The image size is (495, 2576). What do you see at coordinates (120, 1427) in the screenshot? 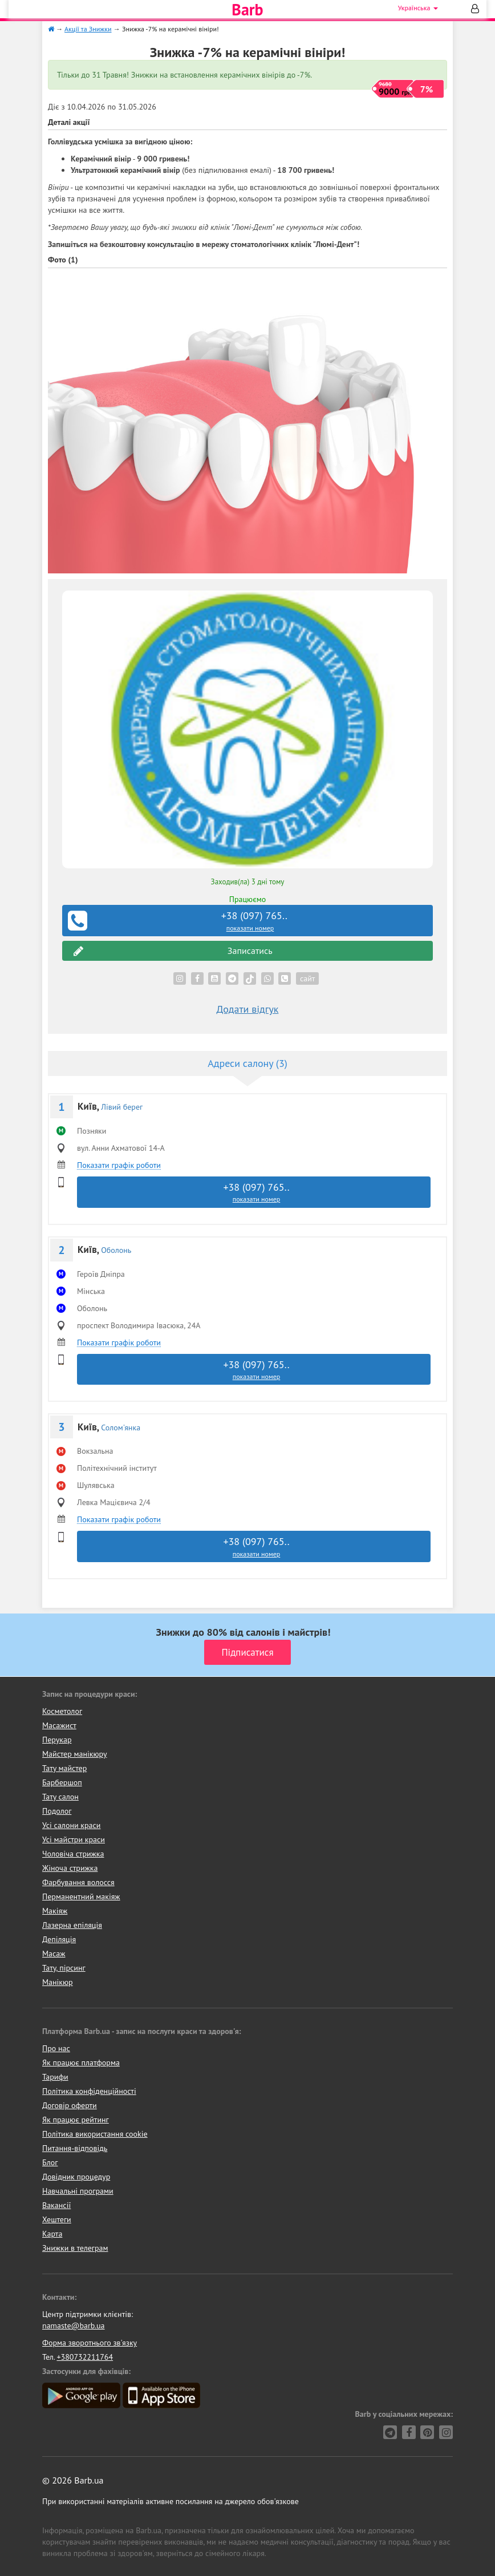
I see `Солом'янка` at bounding box center [120, 1427].